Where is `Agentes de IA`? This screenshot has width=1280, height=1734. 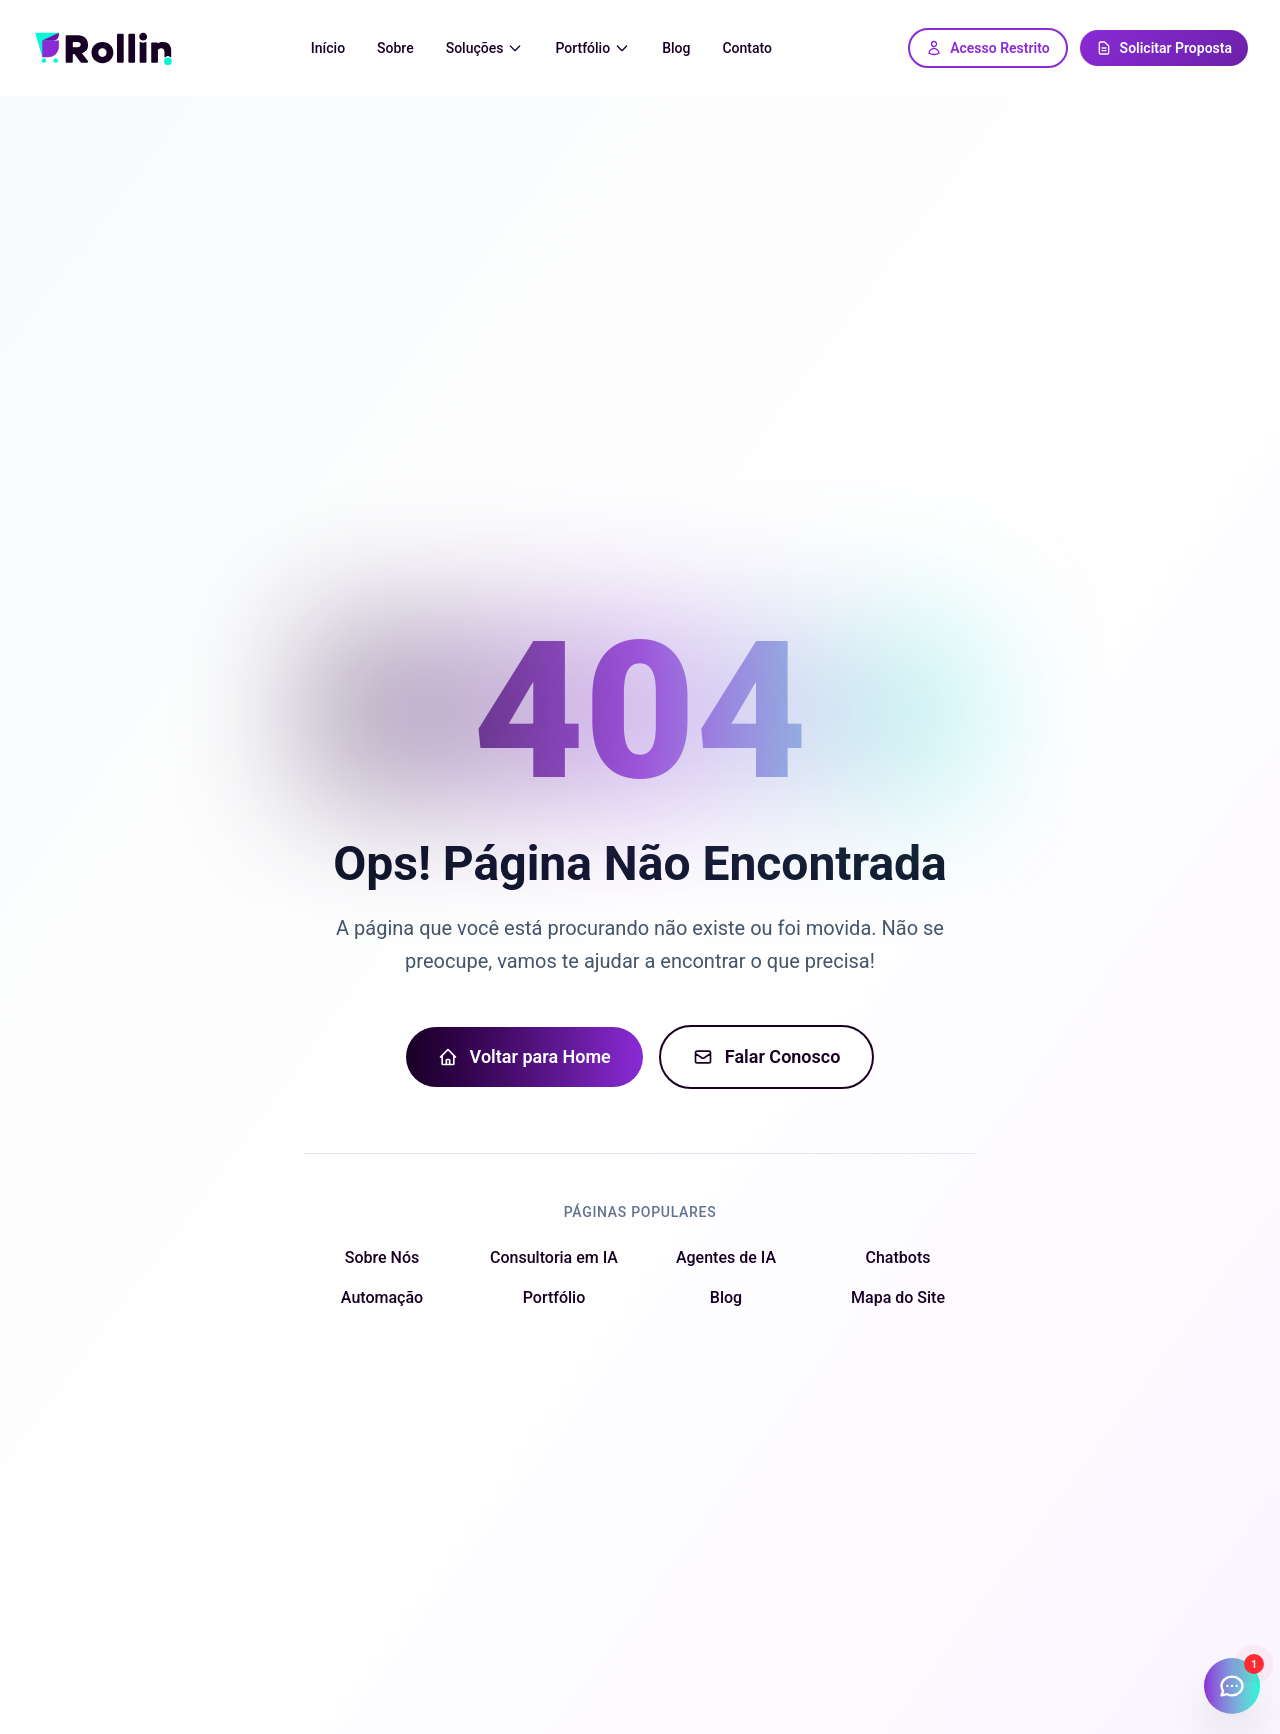 Agentes de IA is located at coordinates (726, 1257).